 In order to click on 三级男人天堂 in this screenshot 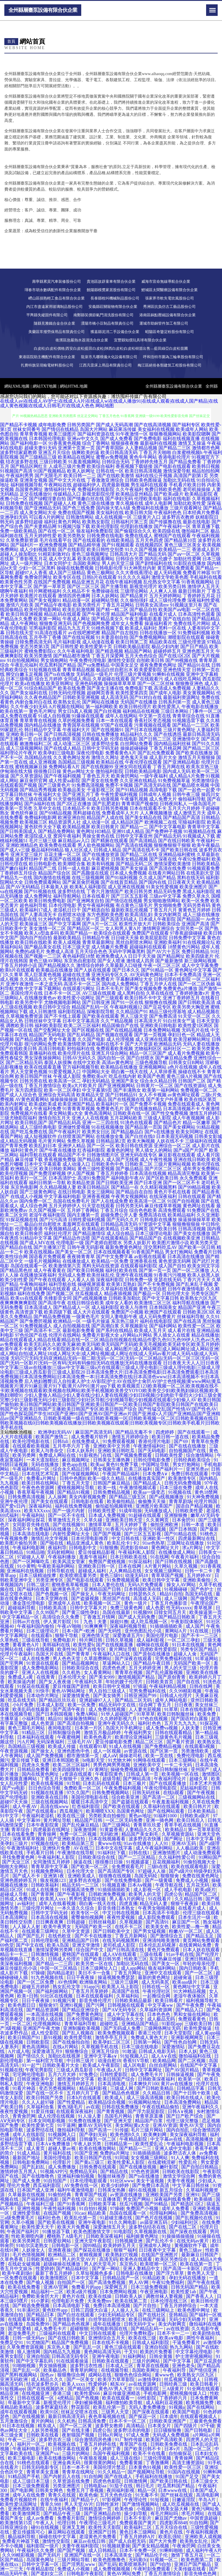, I will do `click(115, 2411)`.